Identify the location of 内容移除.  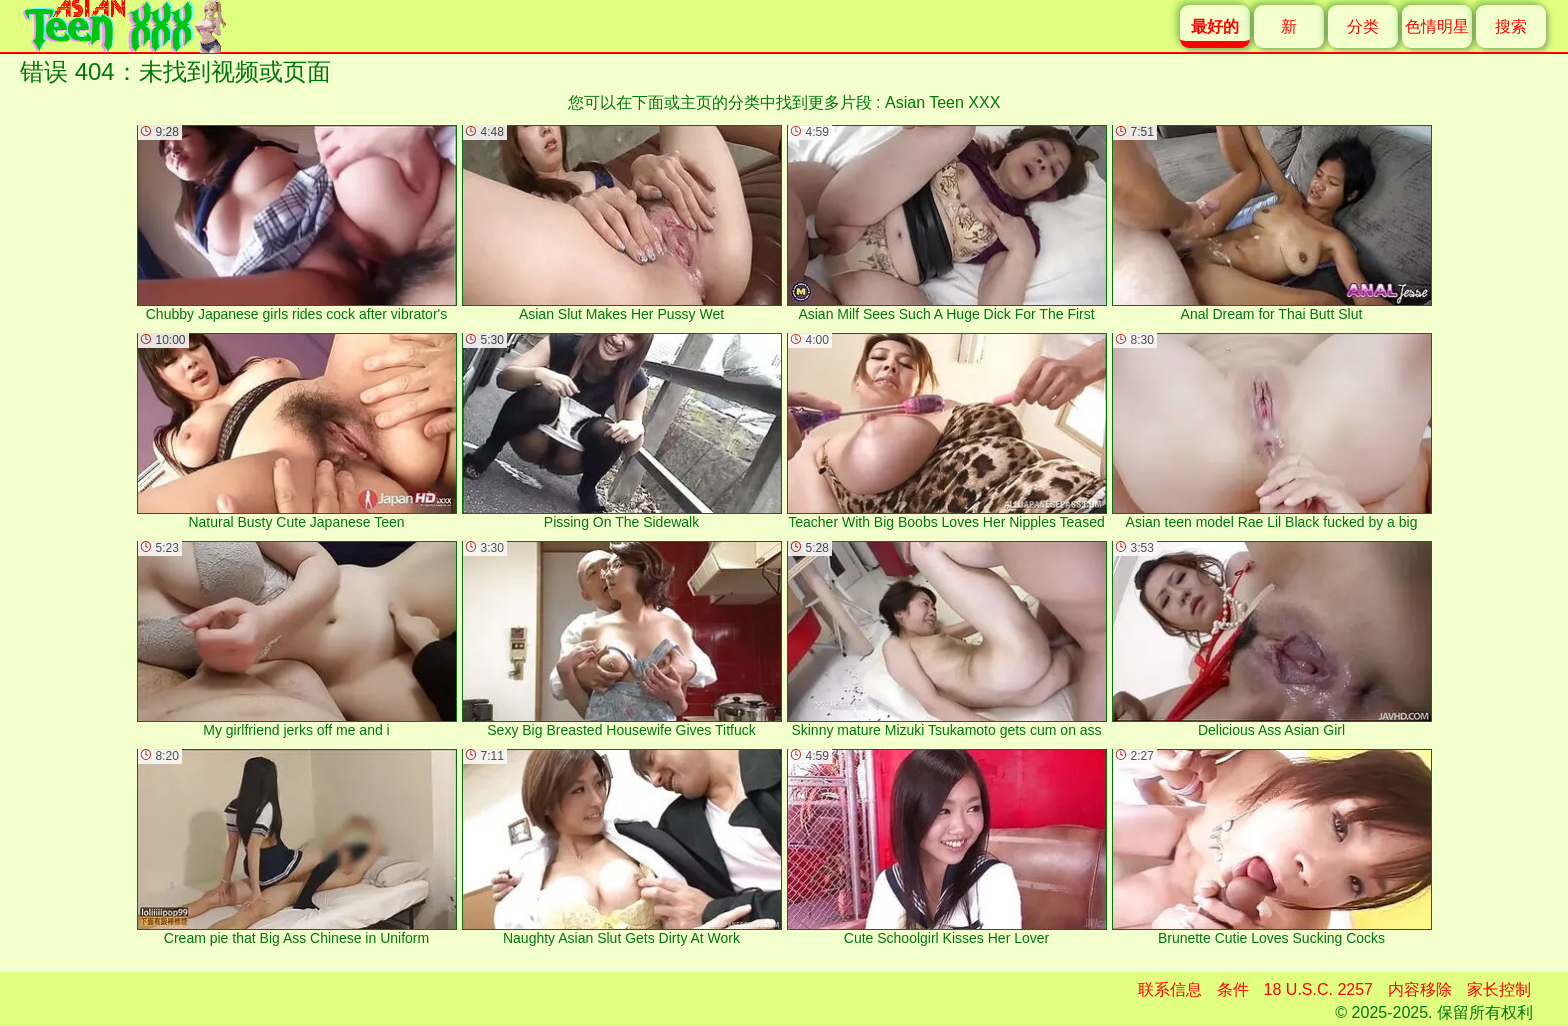
(1420, 989).